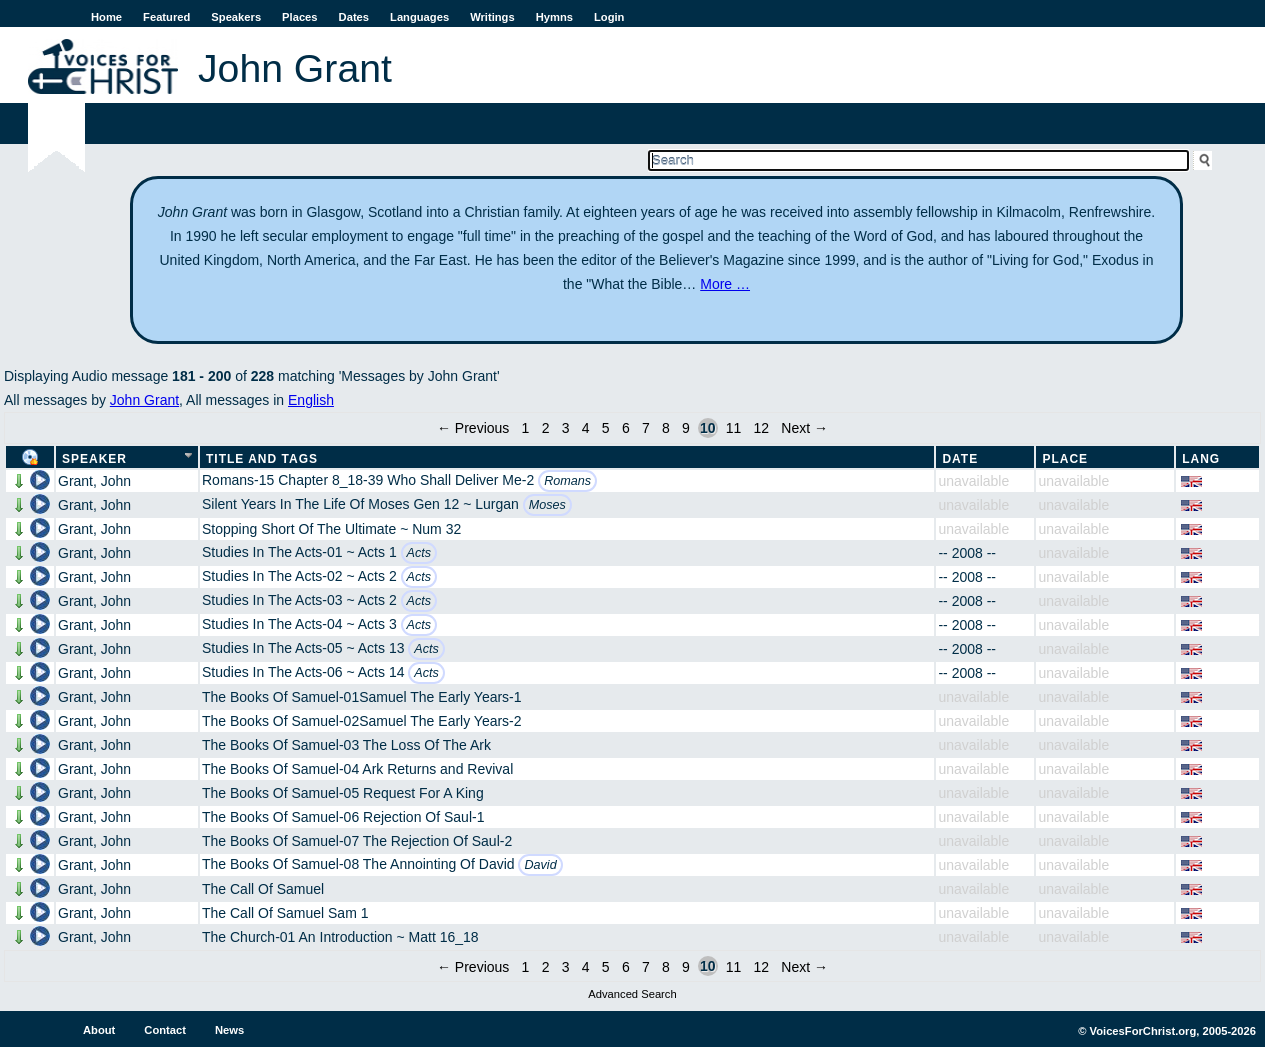  What do you see at coordinates (960, 459) in the screenshot?
I see `Date` at bounding box center [960, 459].